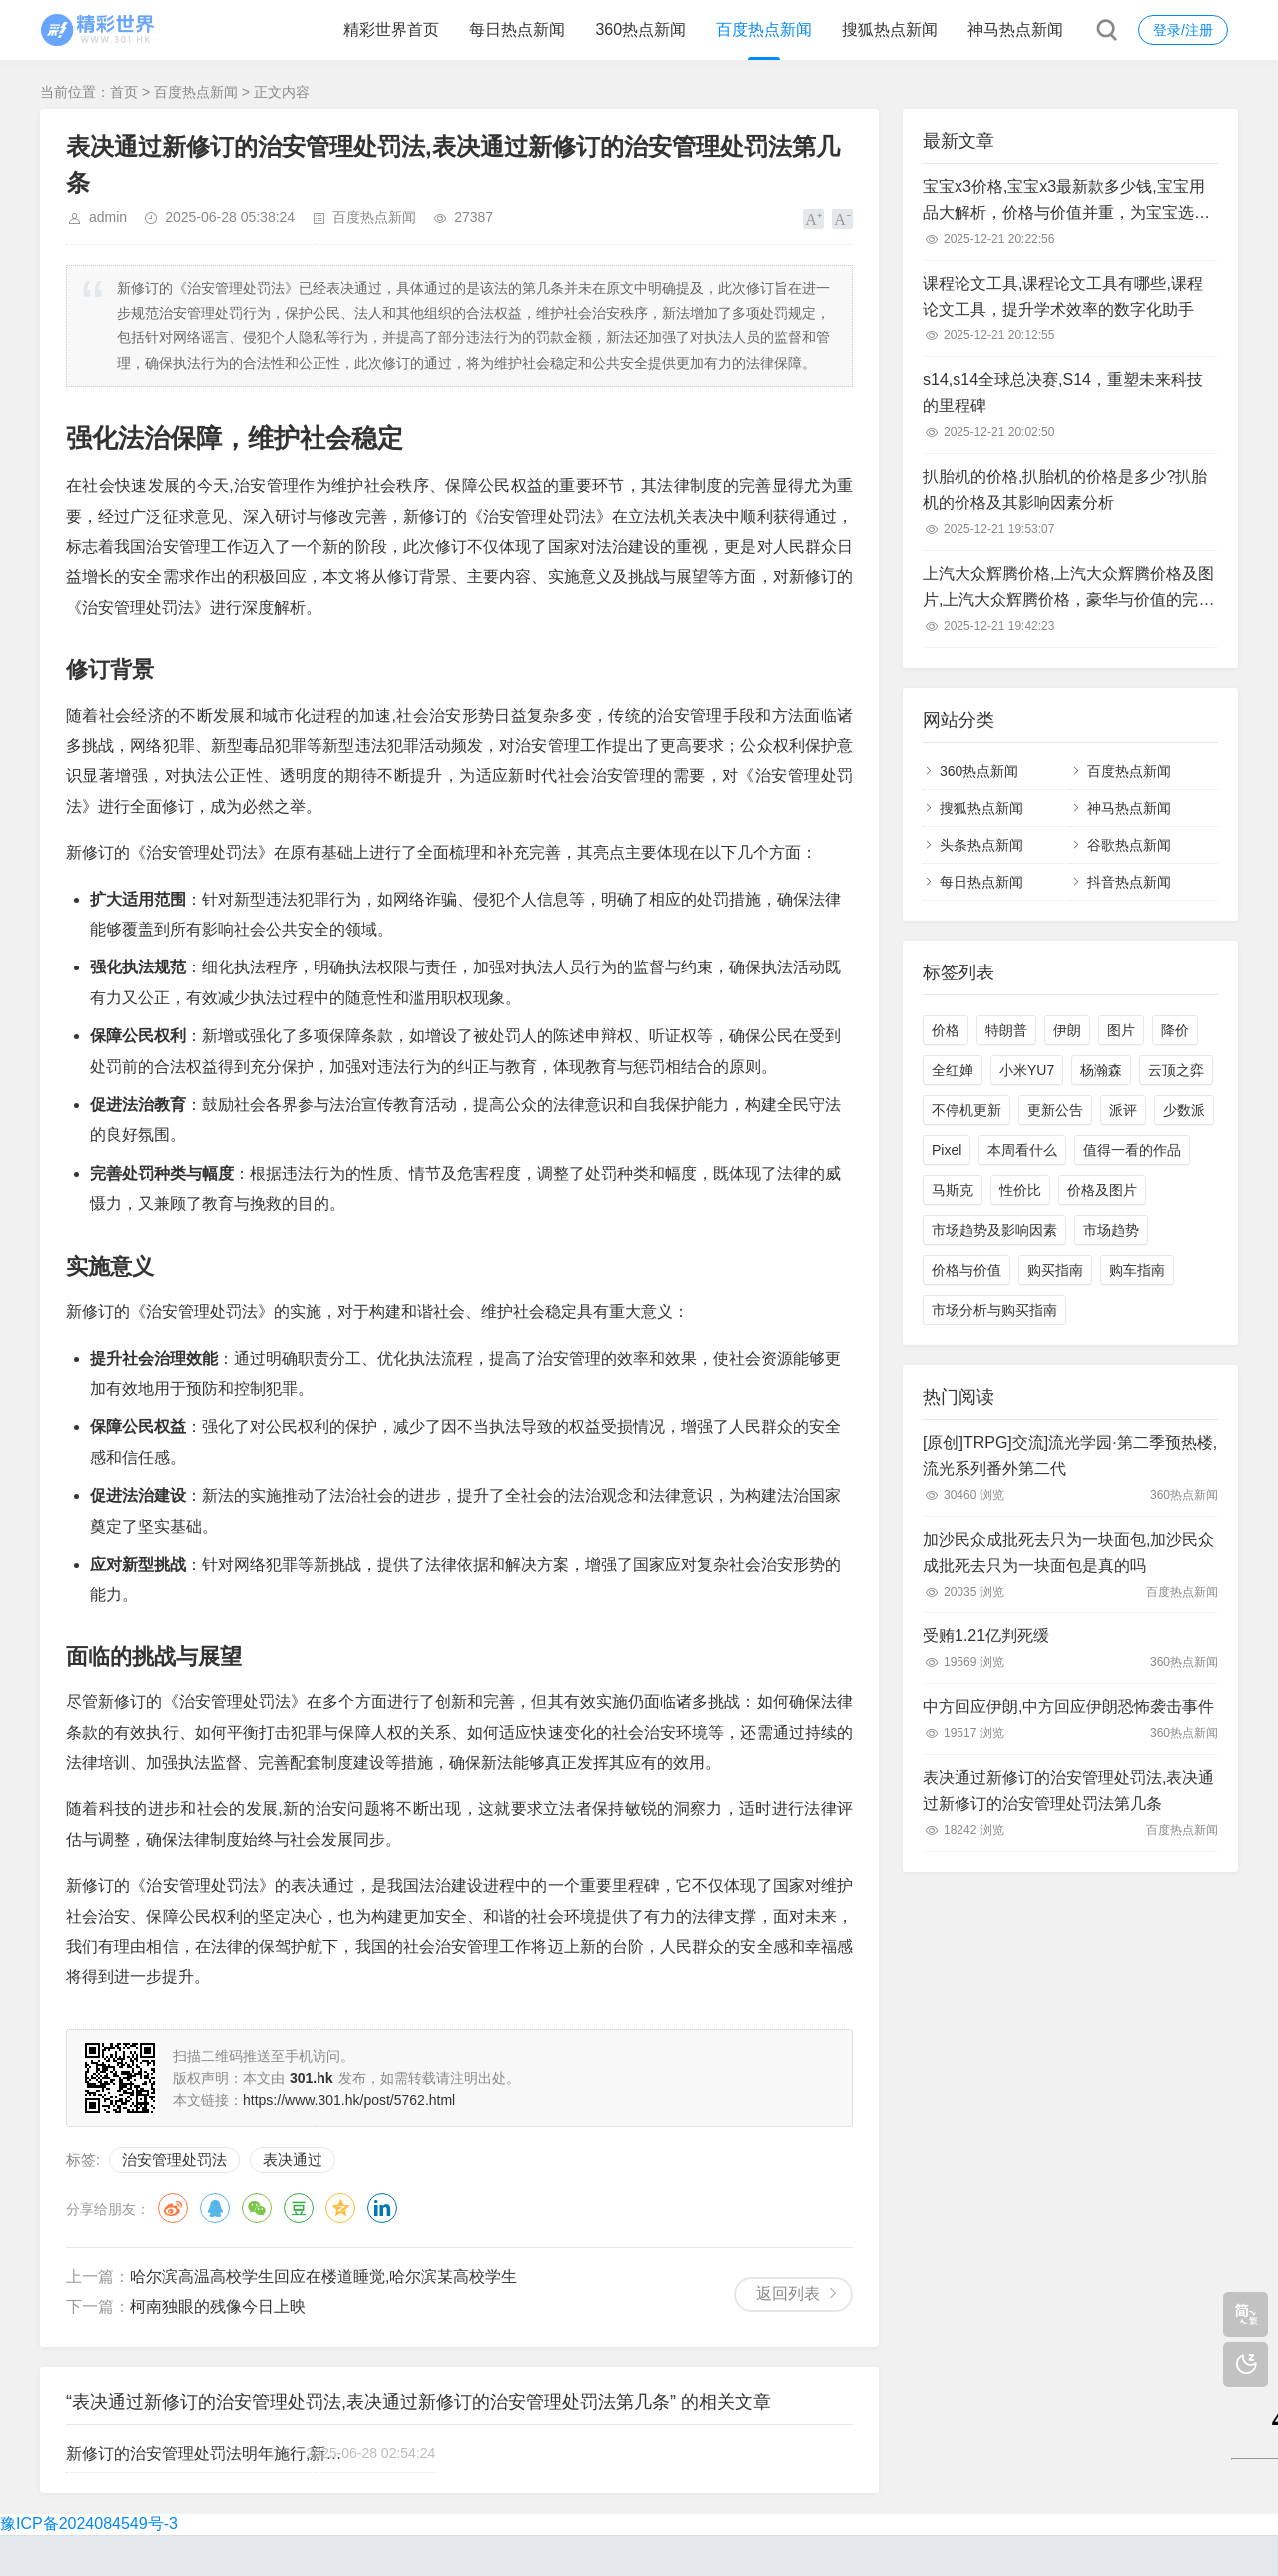 The width and height of the screenshot is (1278, 2576). I want to click on 课程论文工具,课程论文工具有哪些,课程论文工具，提升学术效率的数字化助手, so click(1063, 296).